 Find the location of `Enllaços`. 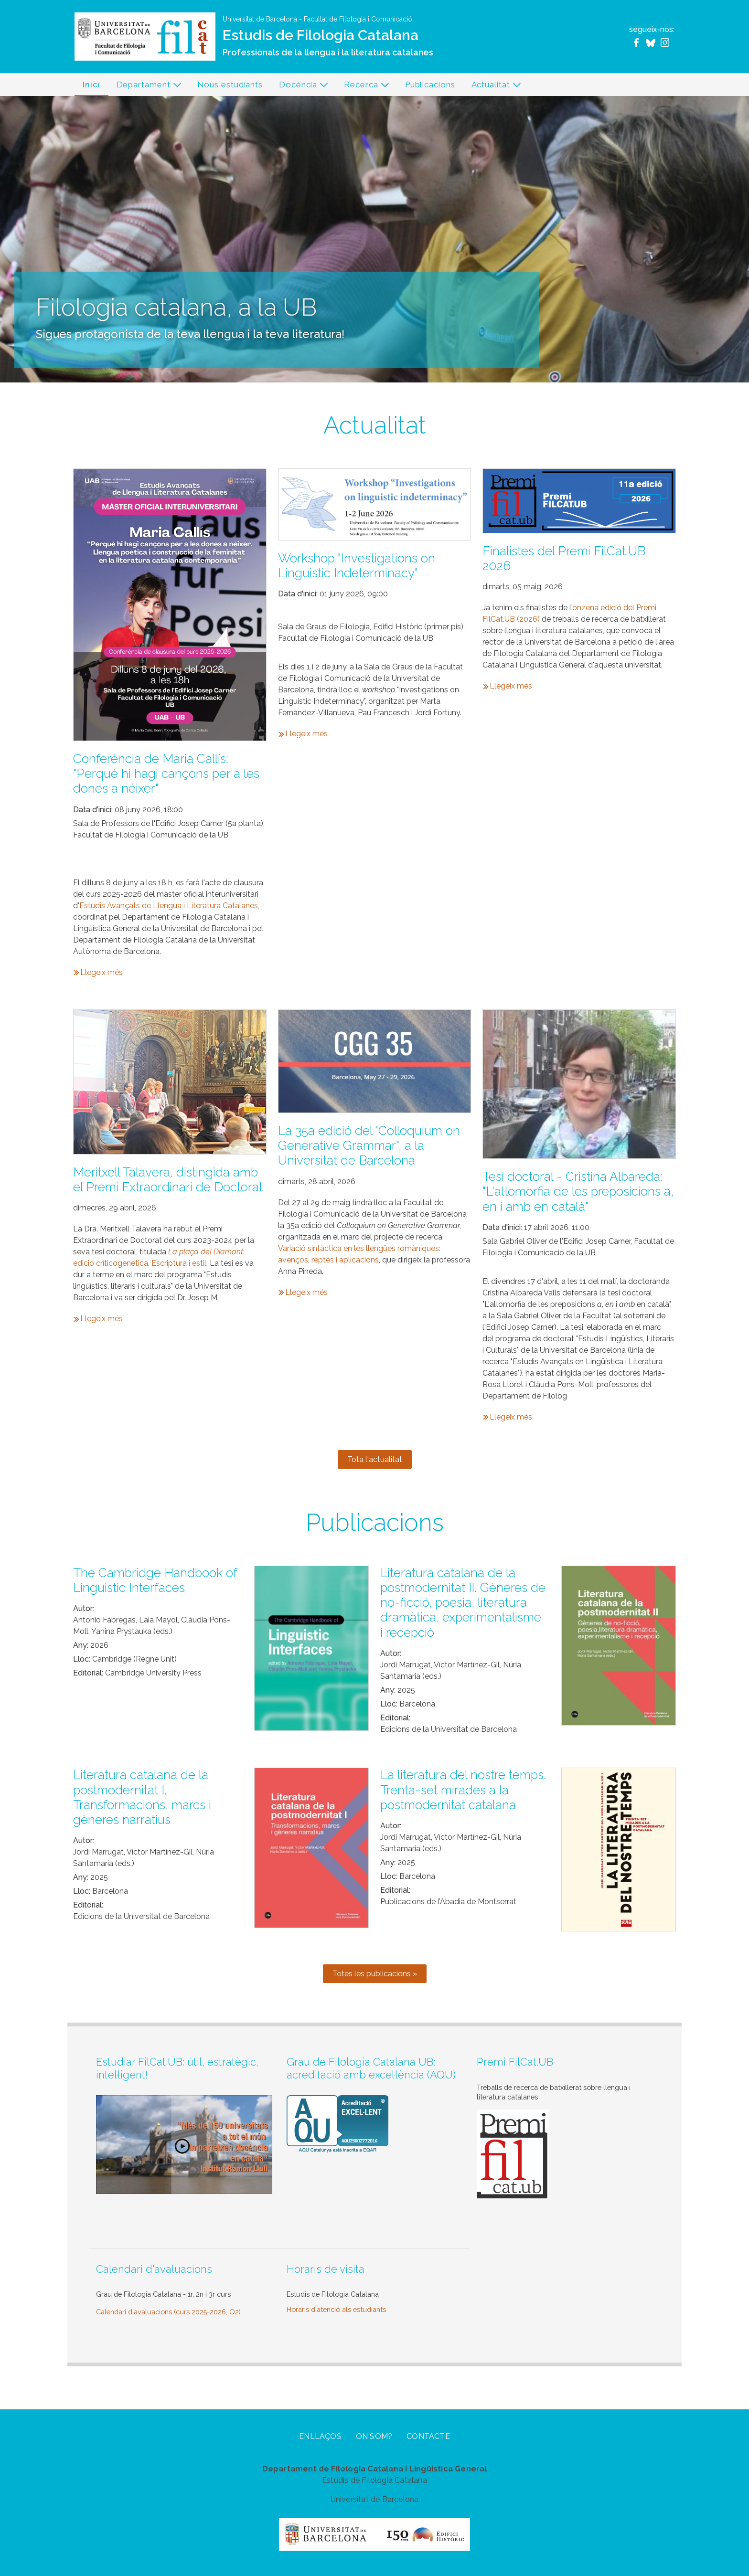

Enllaços is located at coordinates (320, 2436).